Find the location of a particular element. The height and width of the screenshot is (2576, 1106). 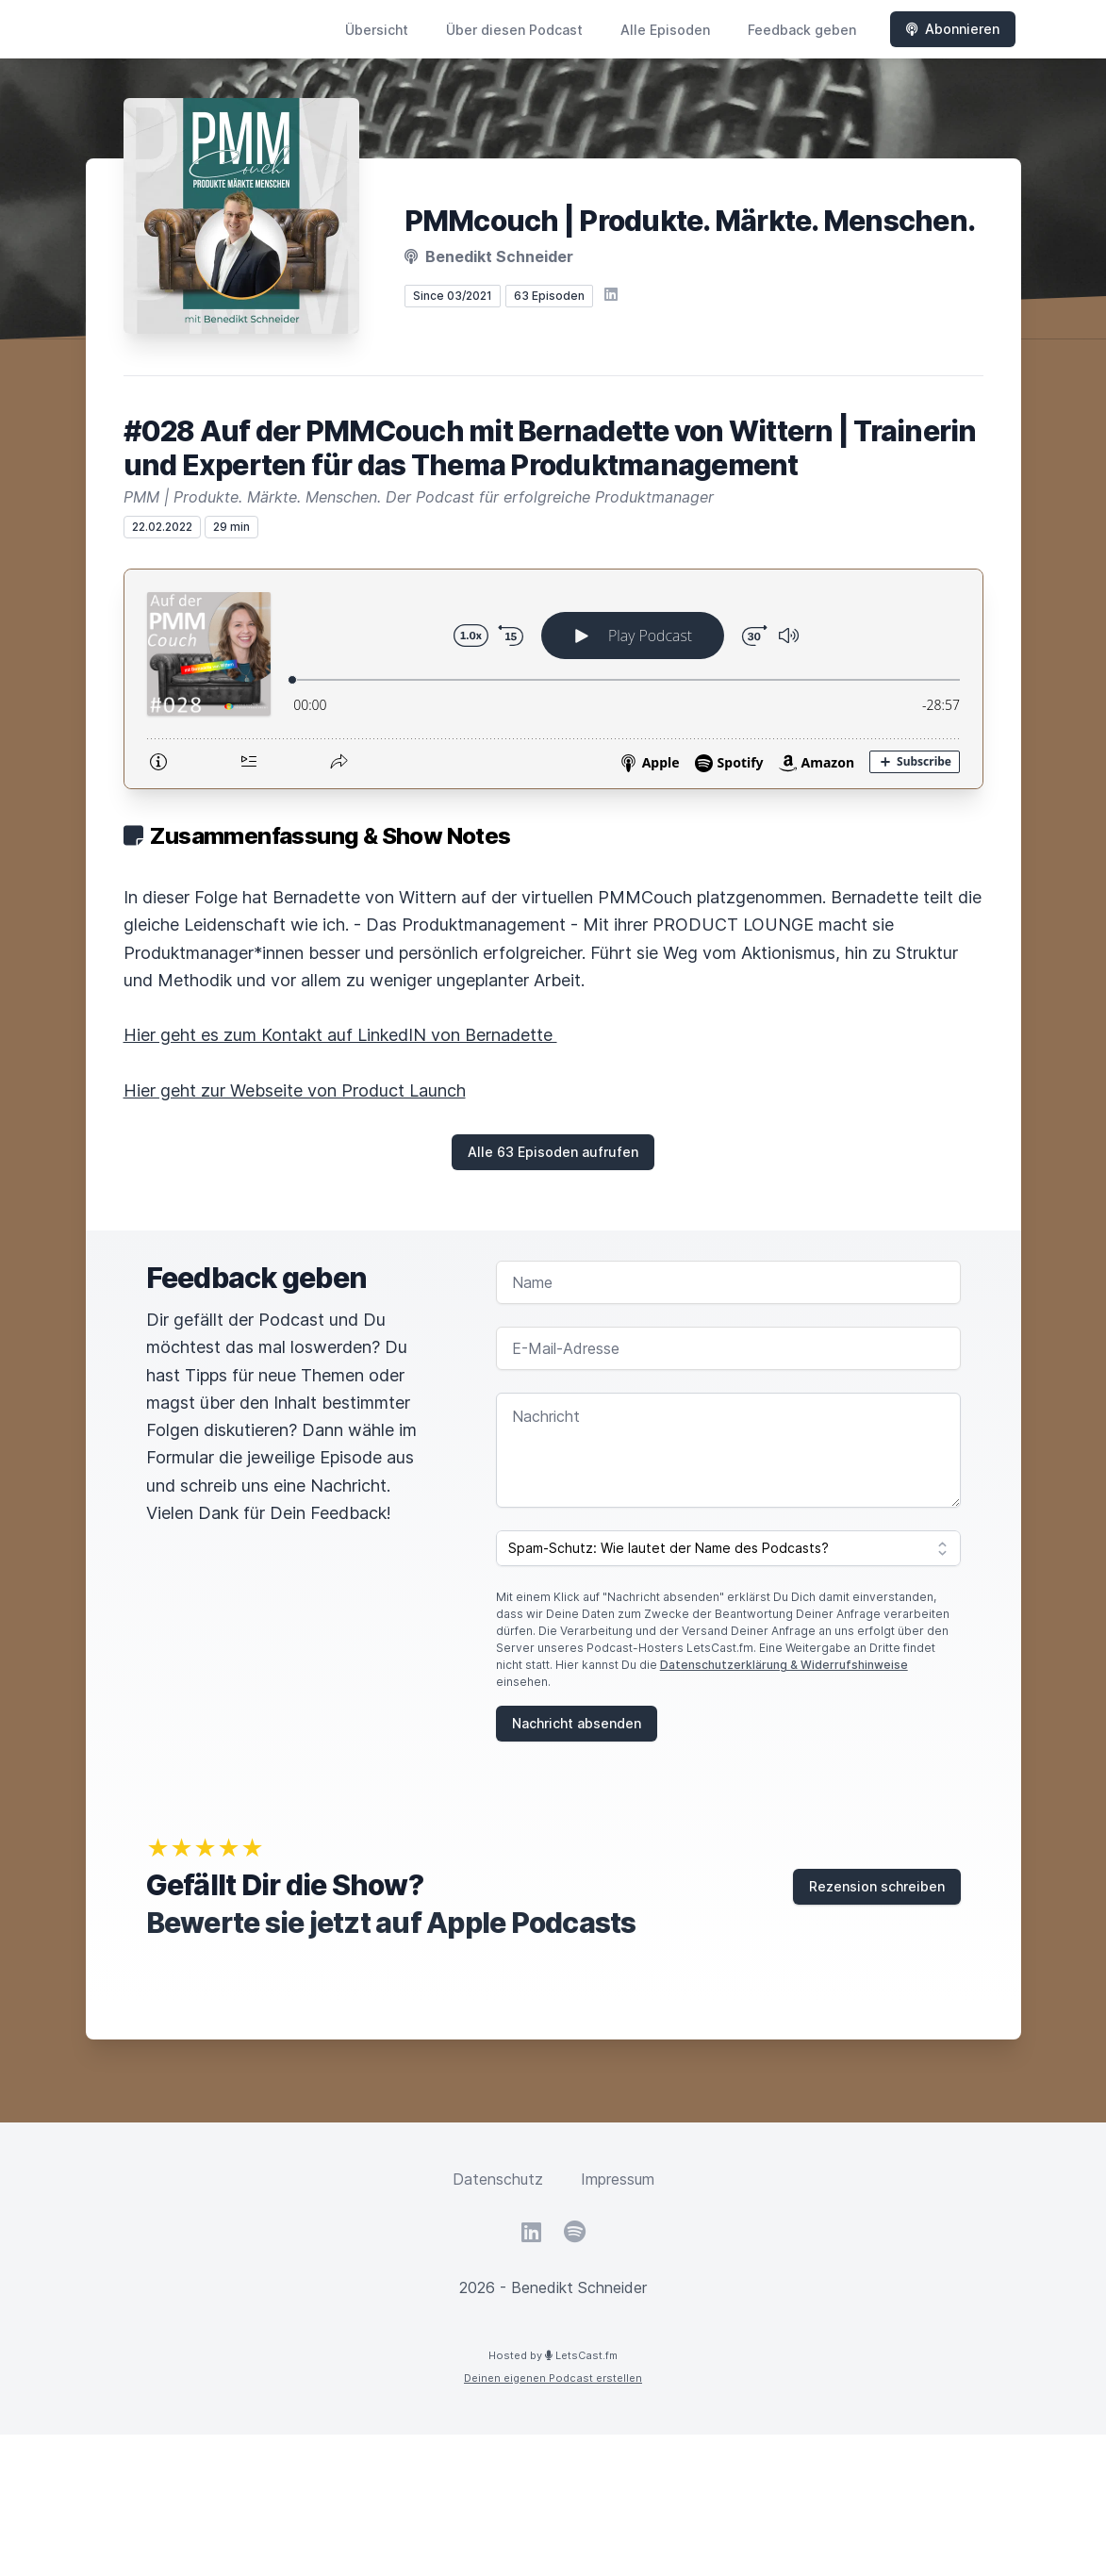

Übersicht is located at coordinates (376, 30).